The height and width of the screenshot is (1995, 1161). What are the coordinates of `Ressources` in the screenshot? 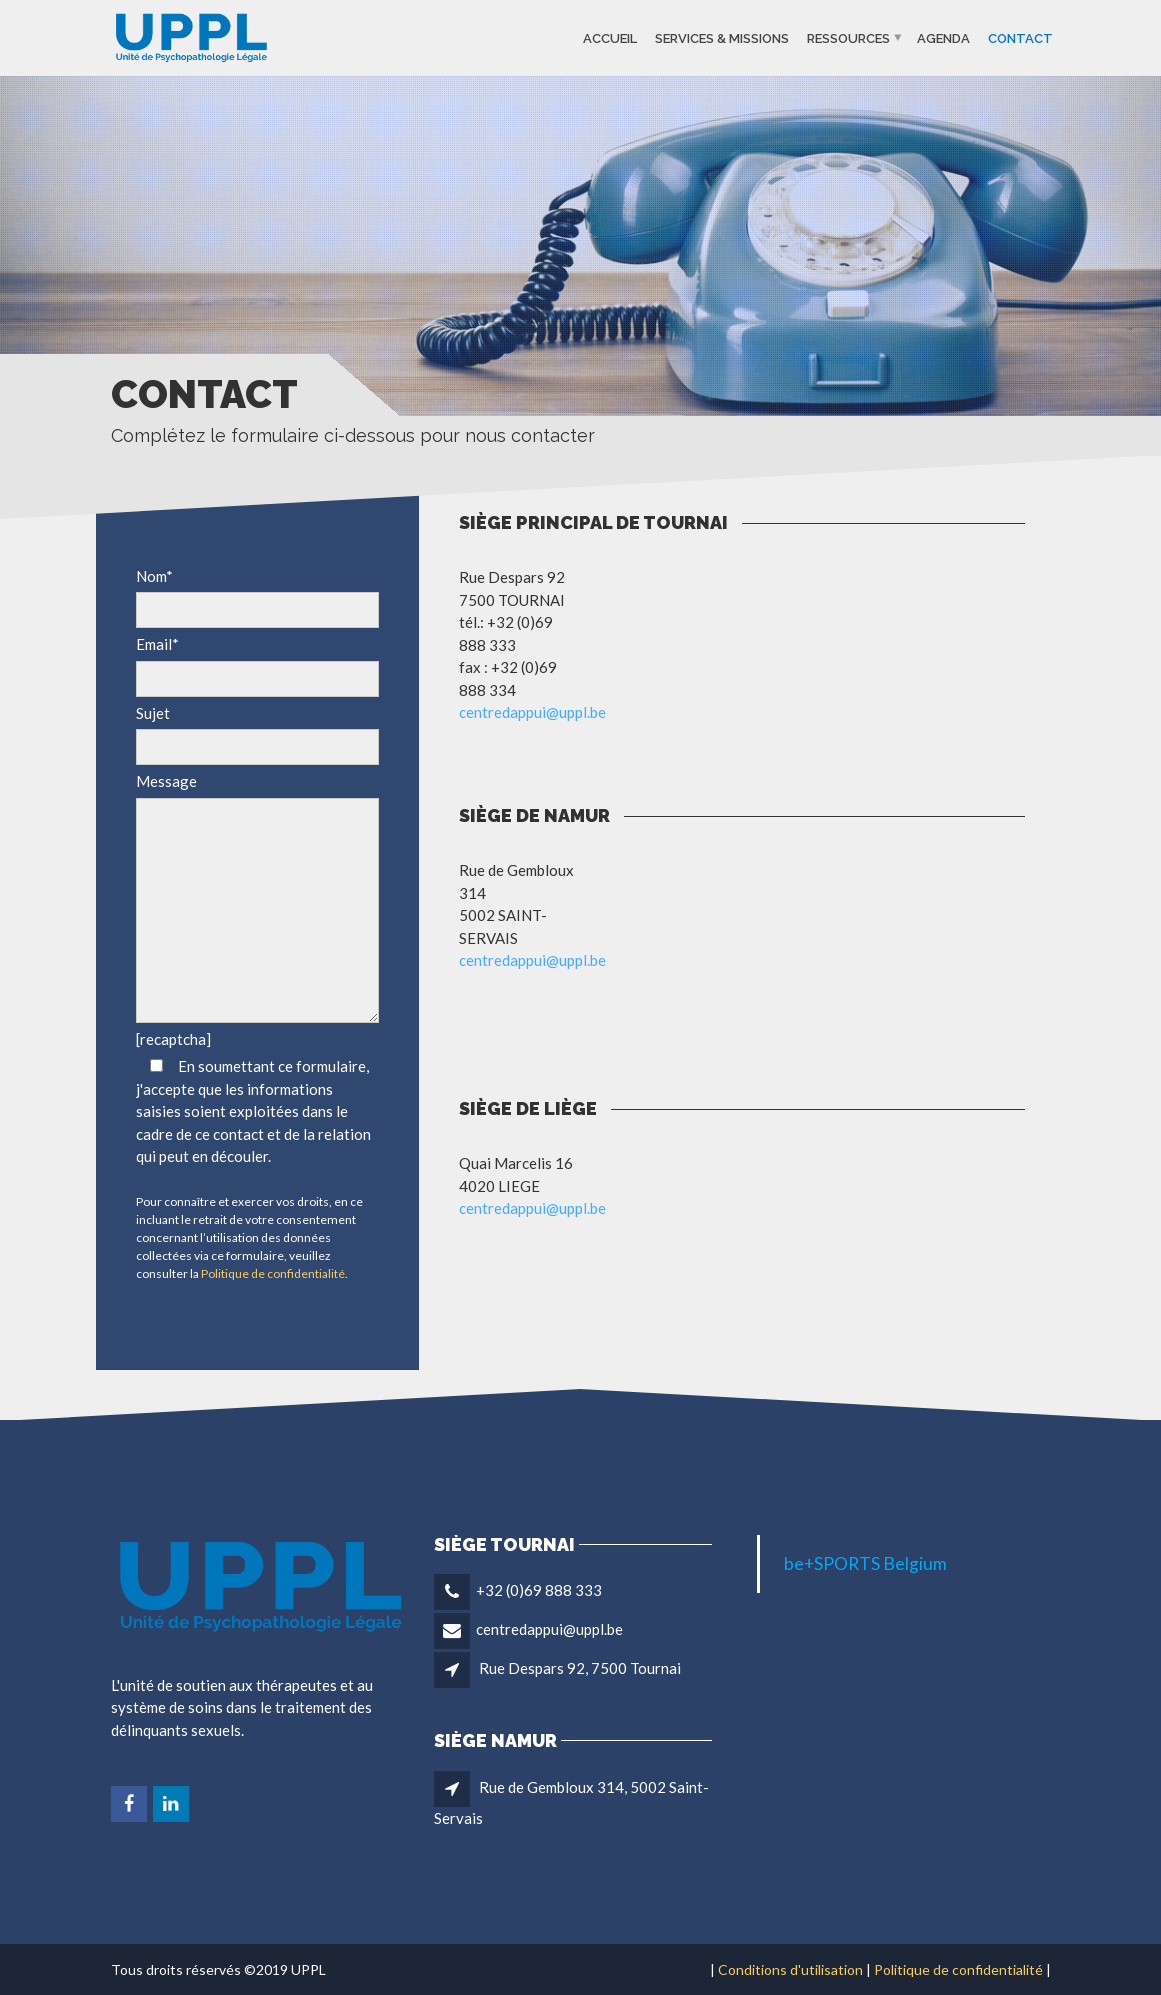 It's located at (848, 37).